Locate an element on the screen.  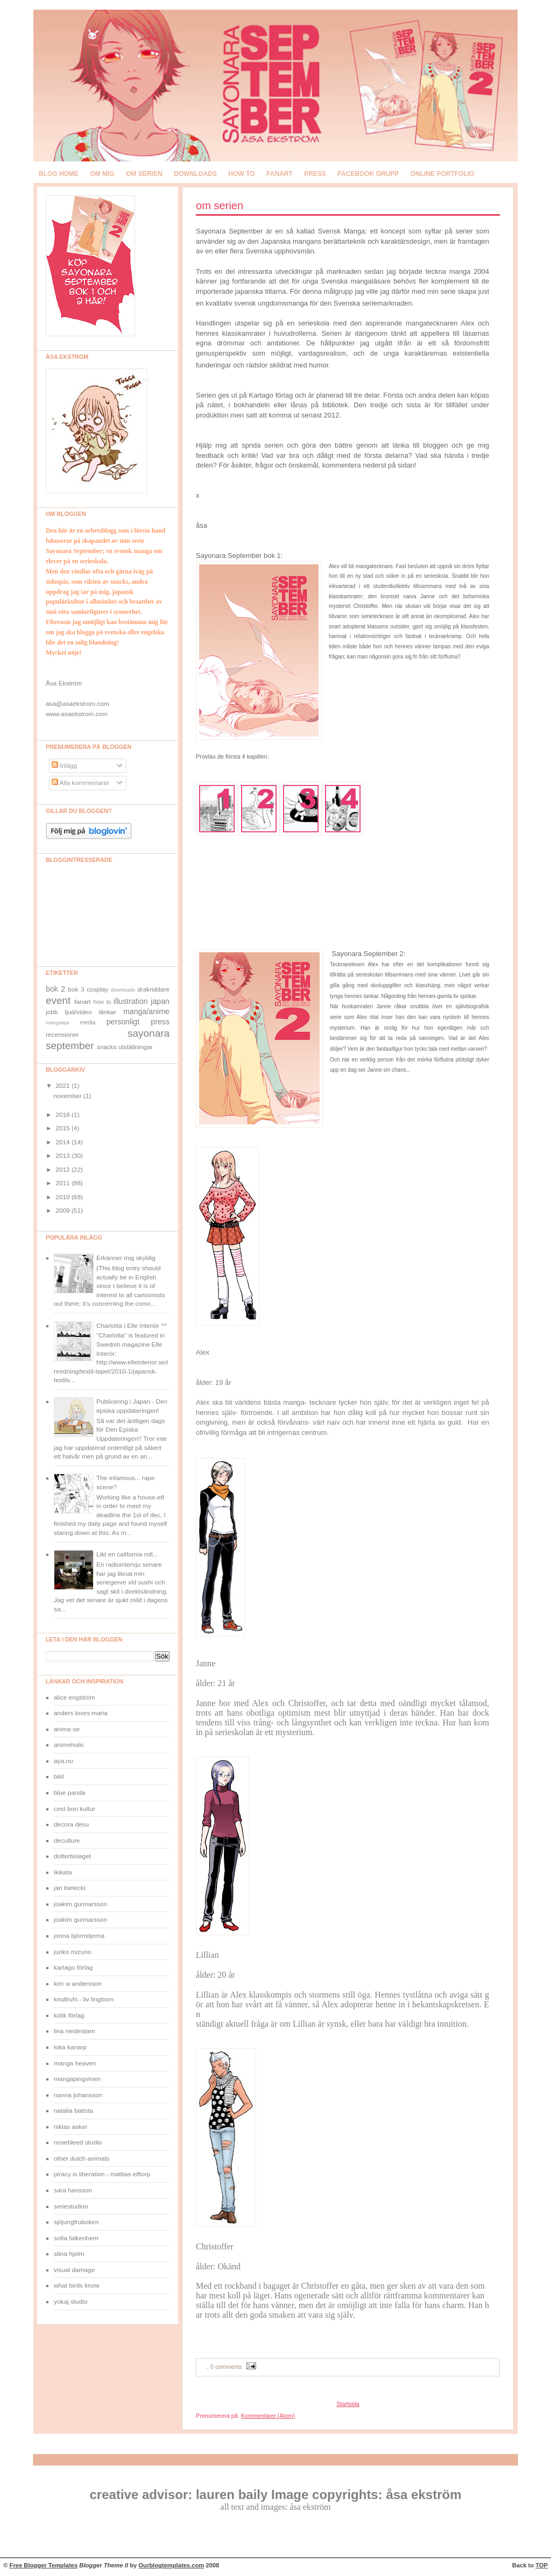
cest bon kultur is located at coordinates (74, 1809).